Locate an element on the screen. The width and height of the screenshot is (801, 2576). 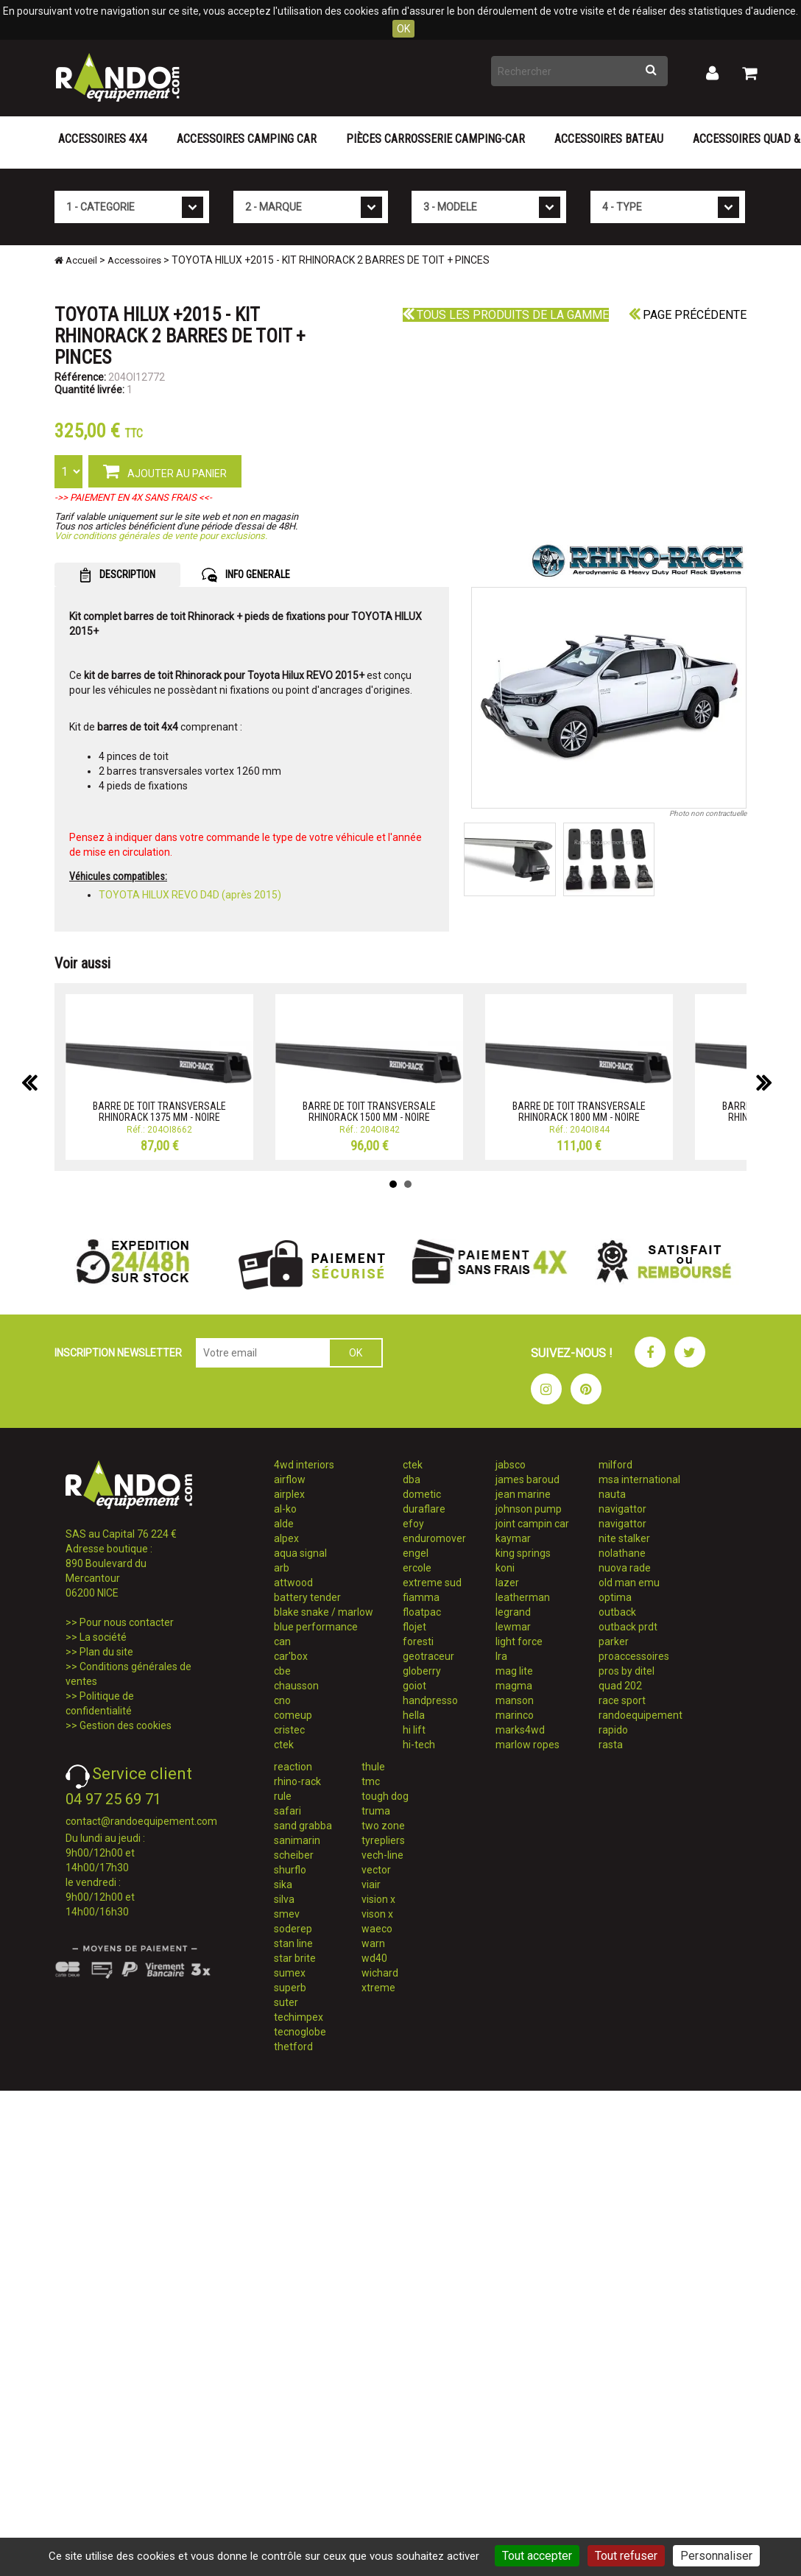
attwood is located at coordinates (293, 1582).